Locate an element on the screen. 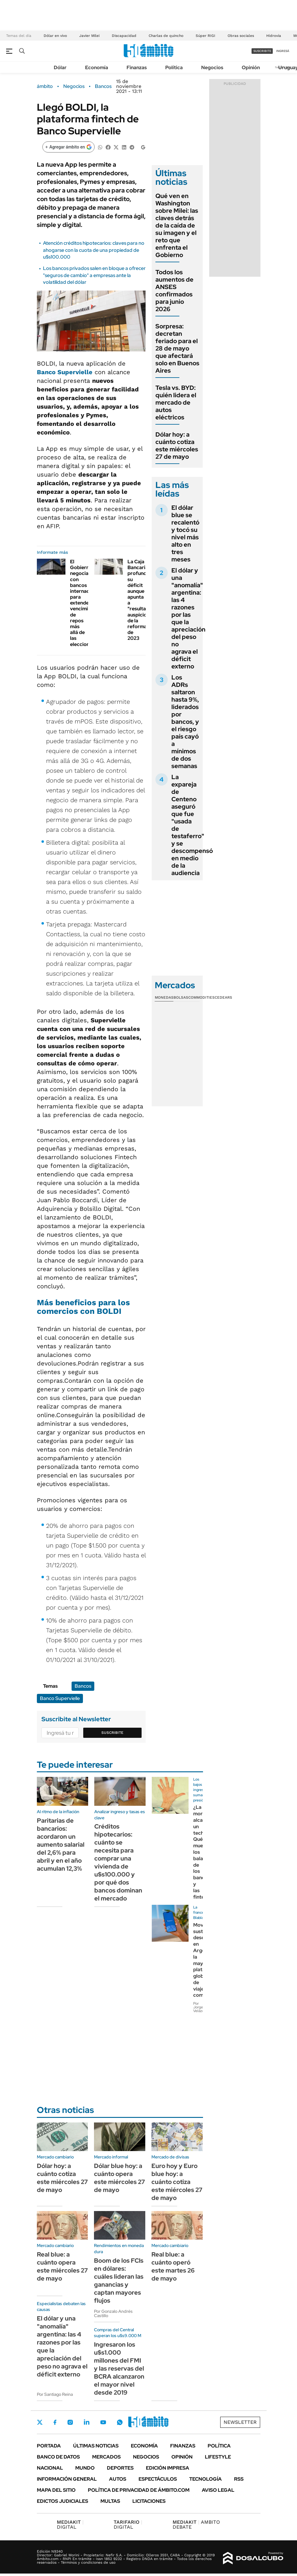 This screenshot has height=2576, width=297. Espectáculos is located at coordinates (158, 2479).